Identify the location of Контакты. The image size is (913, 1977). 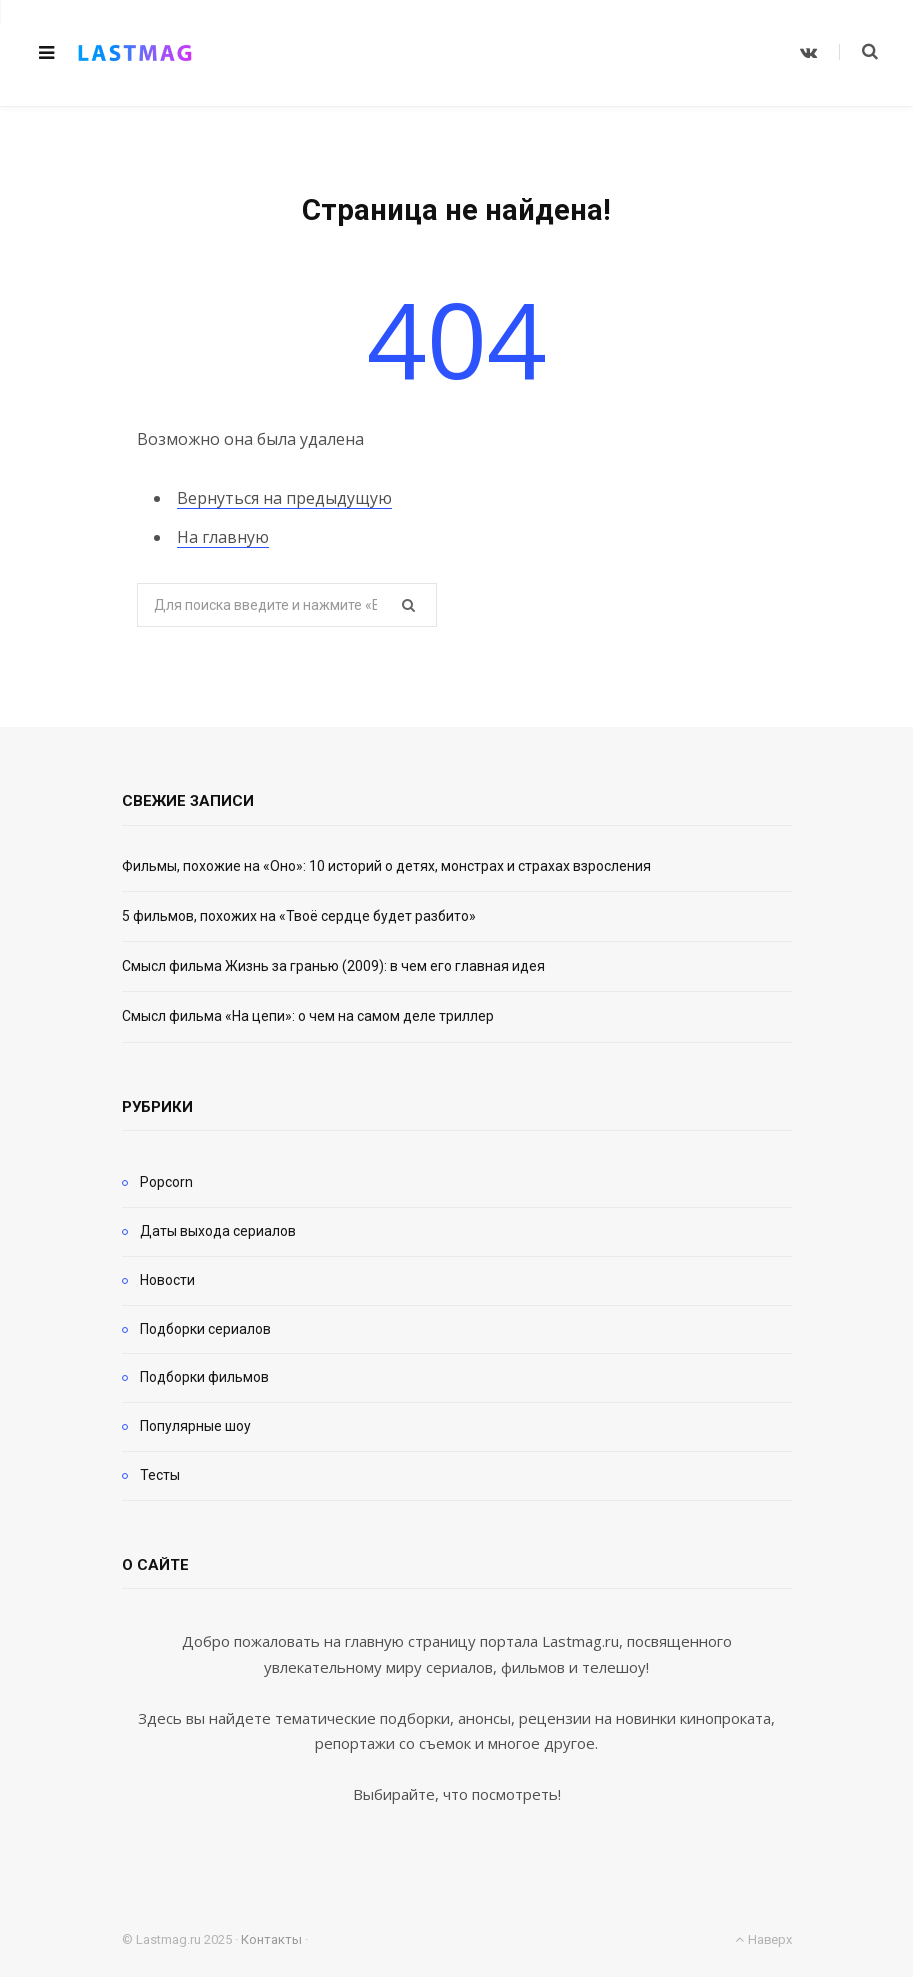
(271, 1939).